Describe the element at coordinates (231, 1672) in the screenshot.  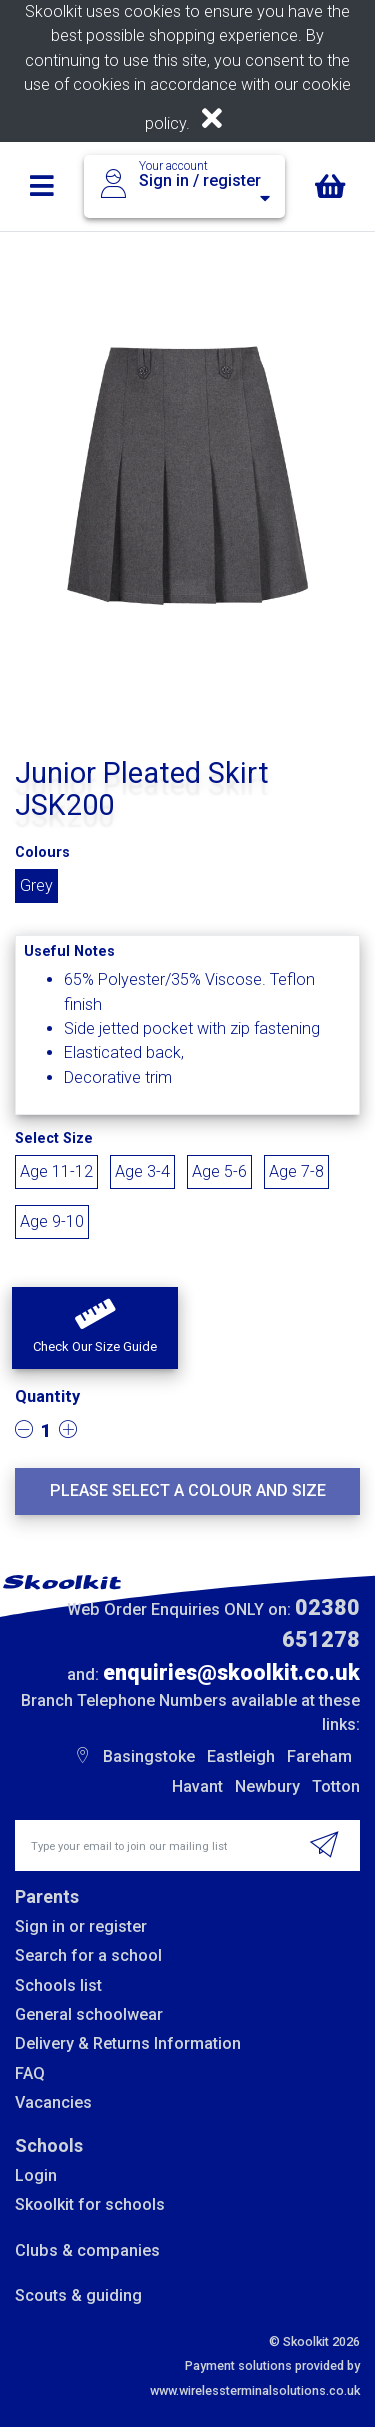
I see `enquiries@skoolkit.co.uk` at that location.